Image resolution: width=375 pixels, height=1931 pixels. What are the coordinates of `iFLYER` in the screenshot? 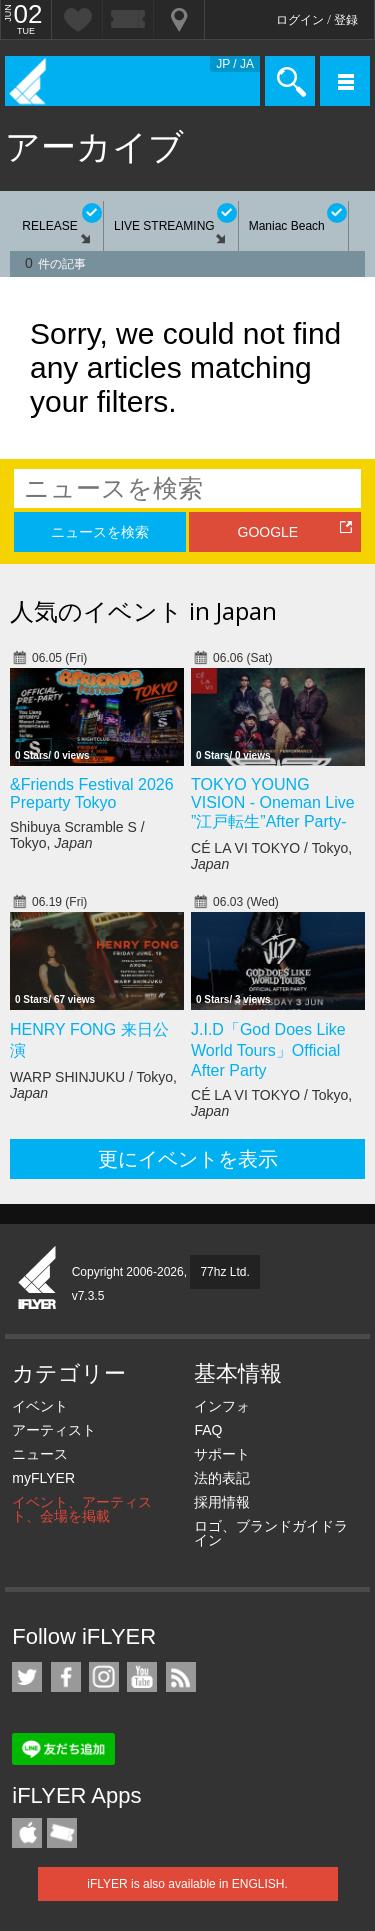 It's located at (38, 1279).